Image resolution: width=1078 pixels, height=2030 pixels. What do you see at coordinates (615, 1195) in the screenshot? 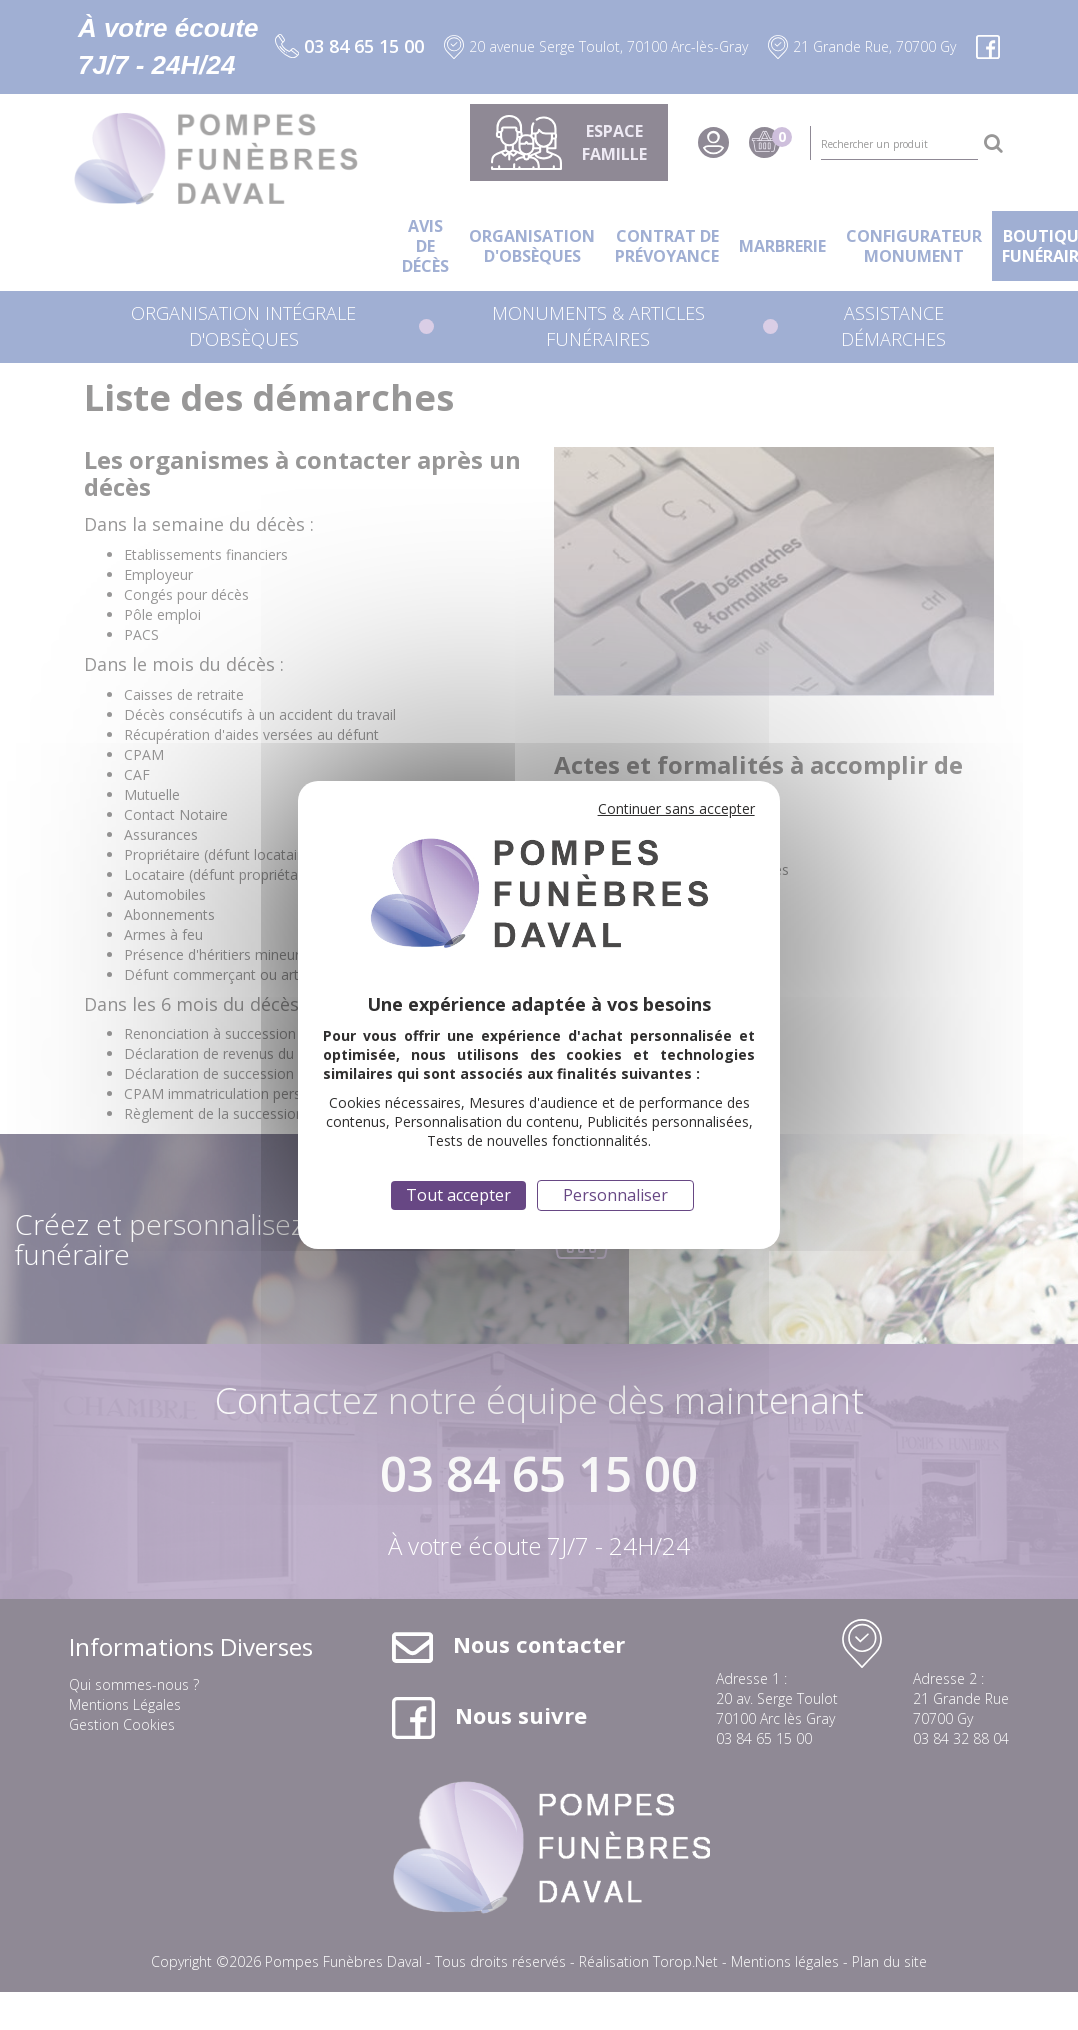
I see `Personnaliser [Personnaliser (fenêtre modale)]` at bounding box center [615, 1195].